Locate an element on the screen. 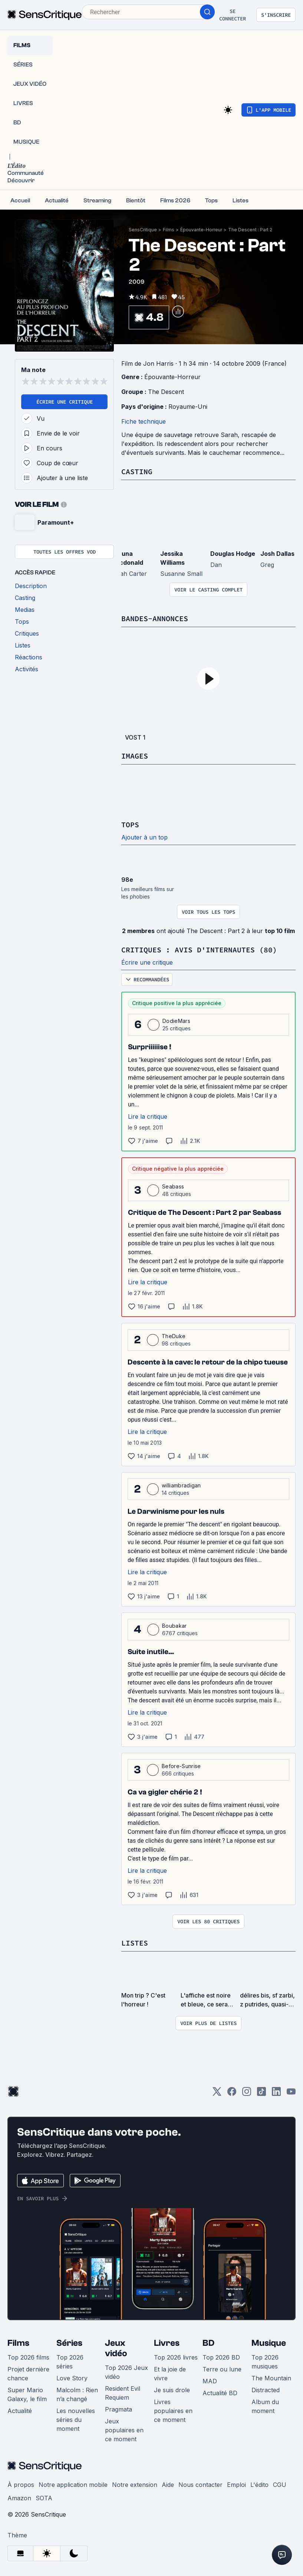  À propos is located at coordinates (20, 2484).